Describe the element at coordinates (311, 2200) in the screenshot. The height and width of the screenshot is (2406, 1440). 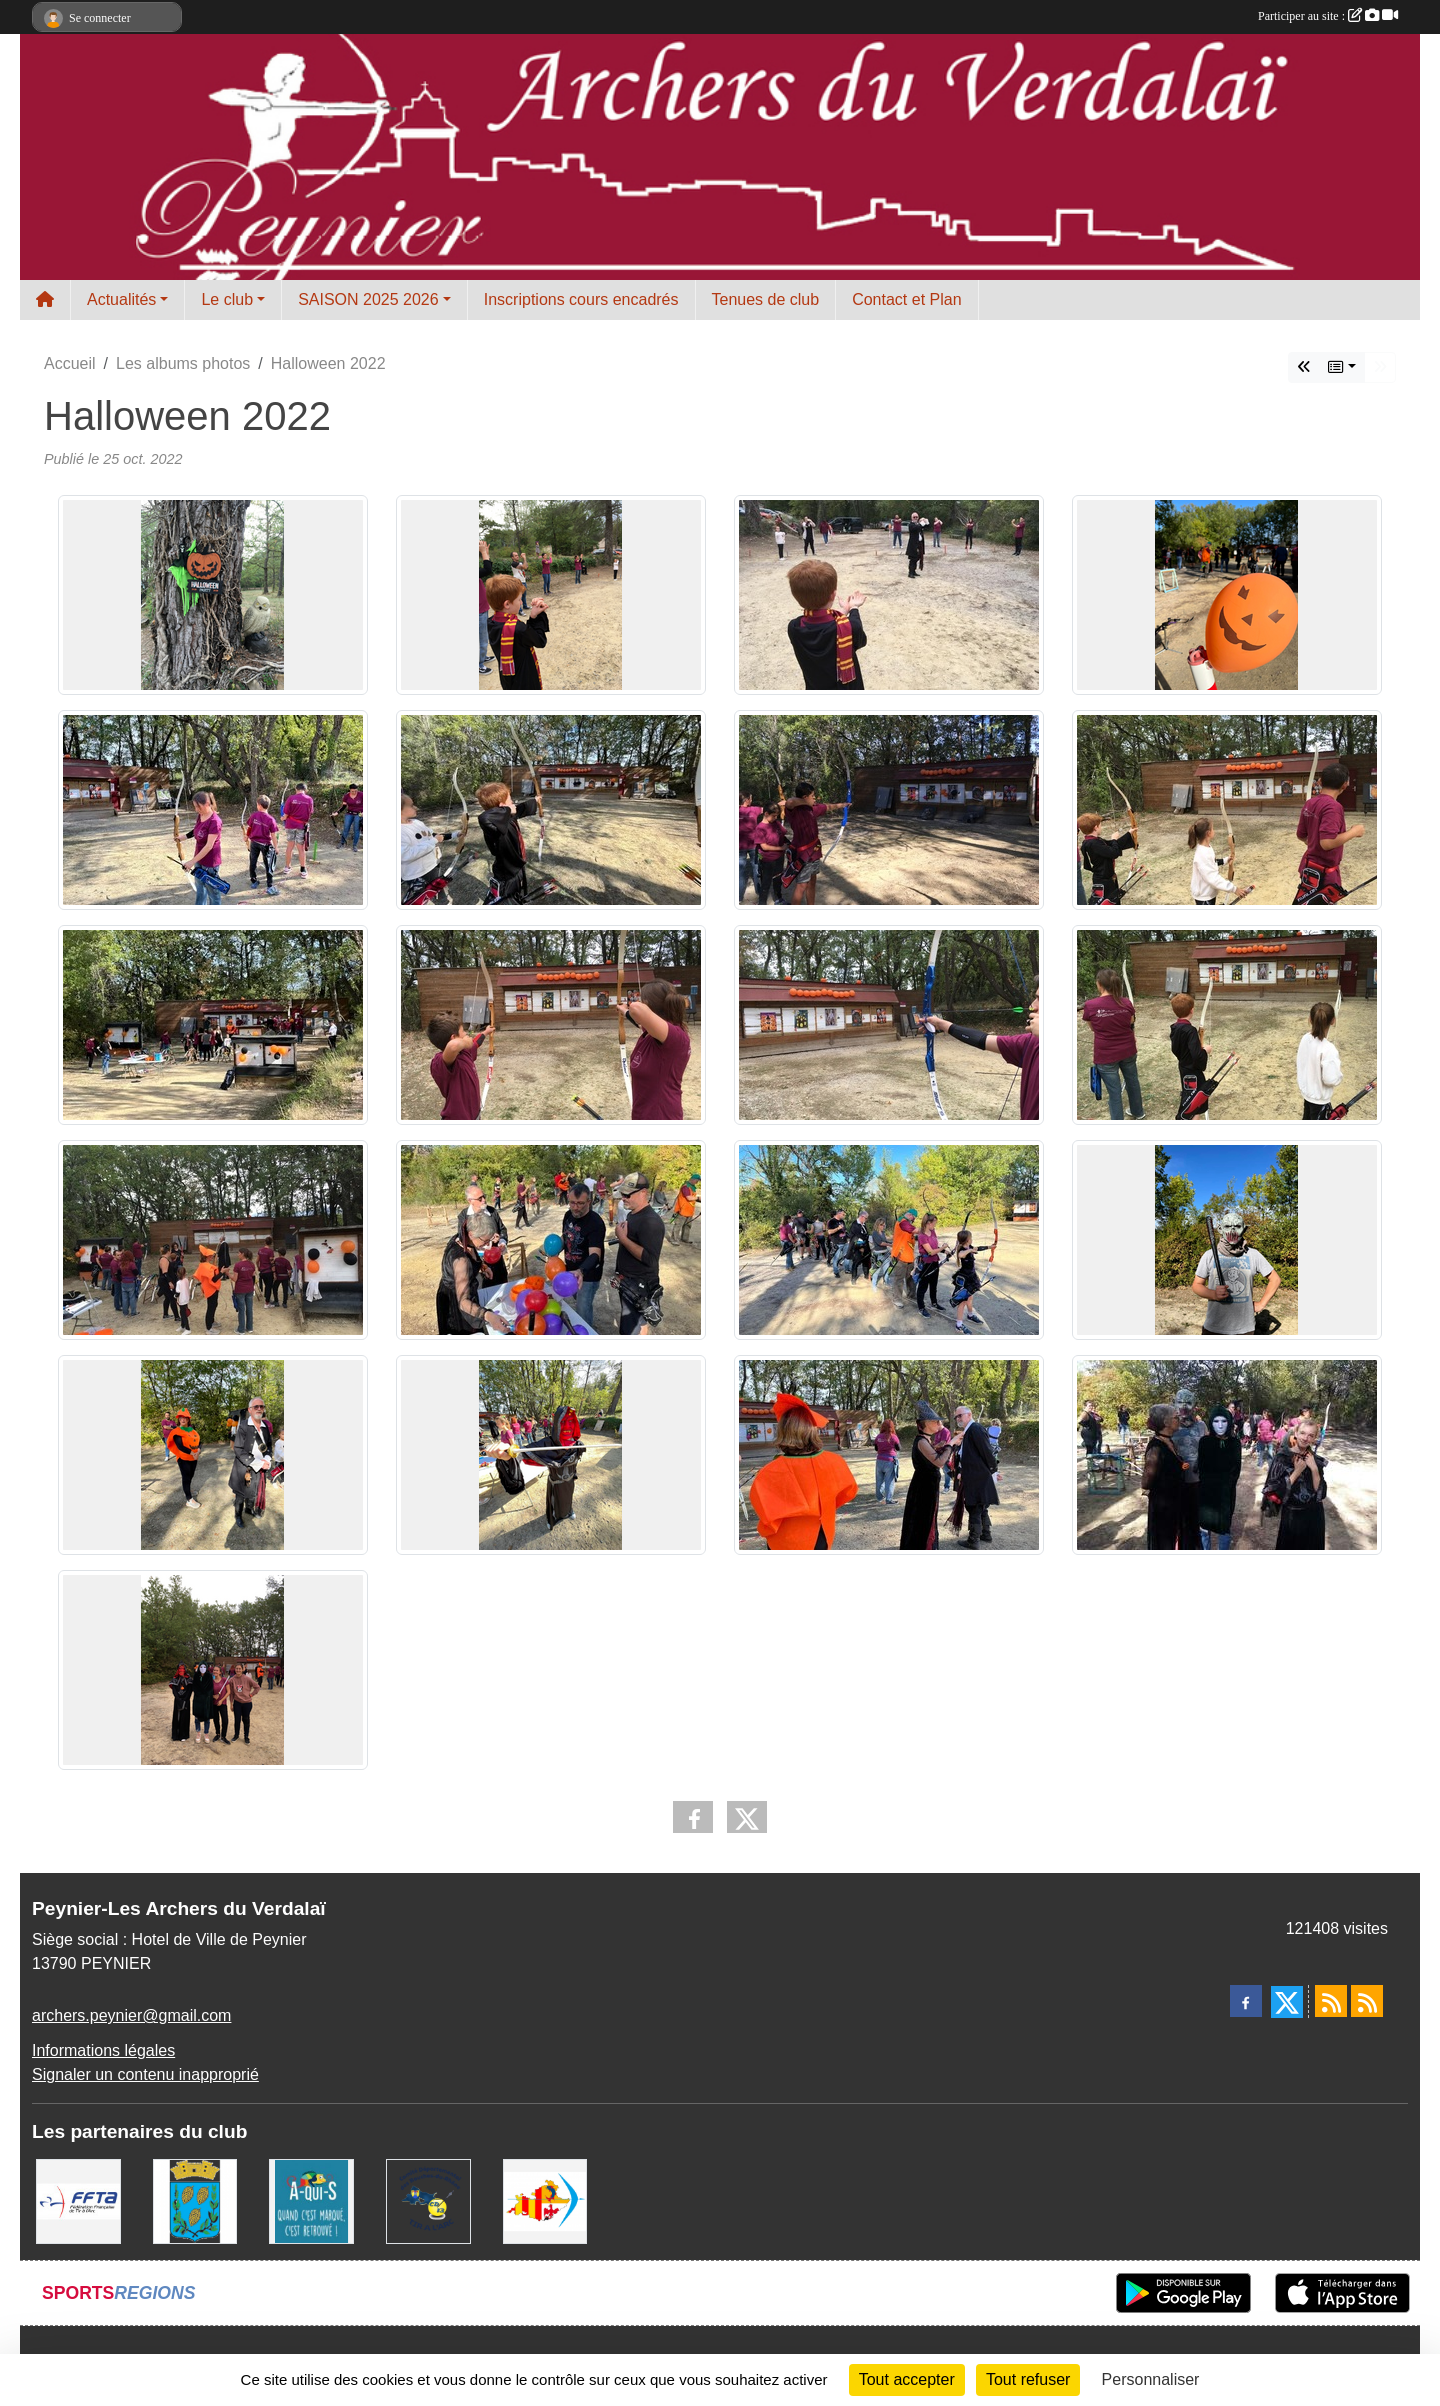
I see `[A qui S]` at that location.